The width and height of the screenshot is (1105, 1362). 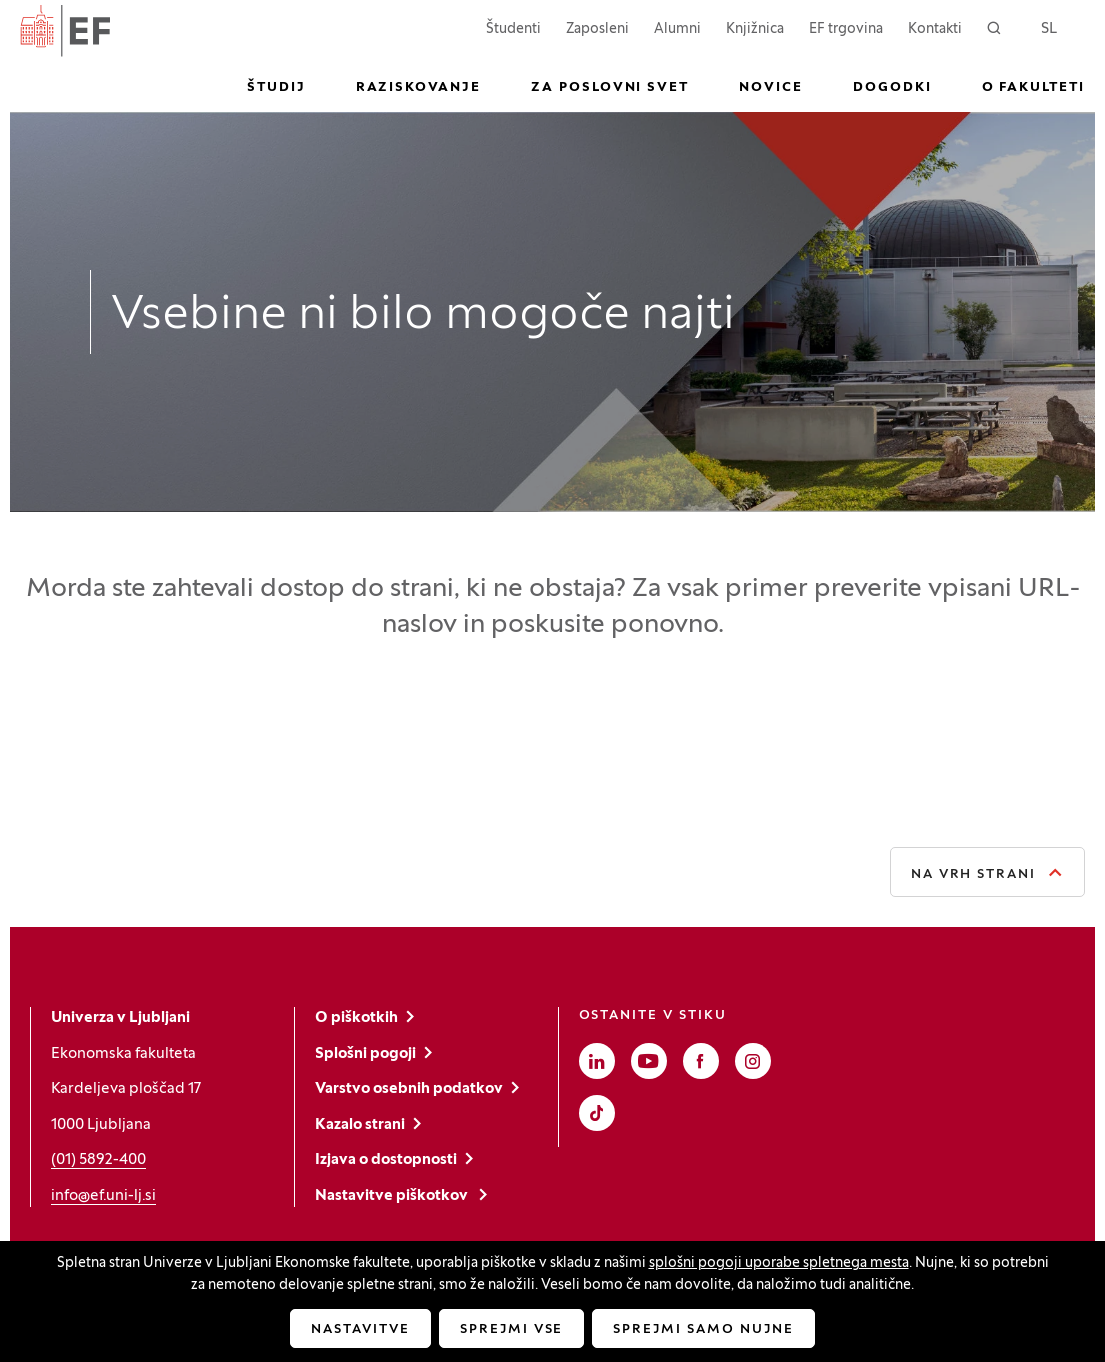 What do you see at coordinates (755, 29) in the screenshot?
I see `Knjižnica` at bounding box center [755, 29].